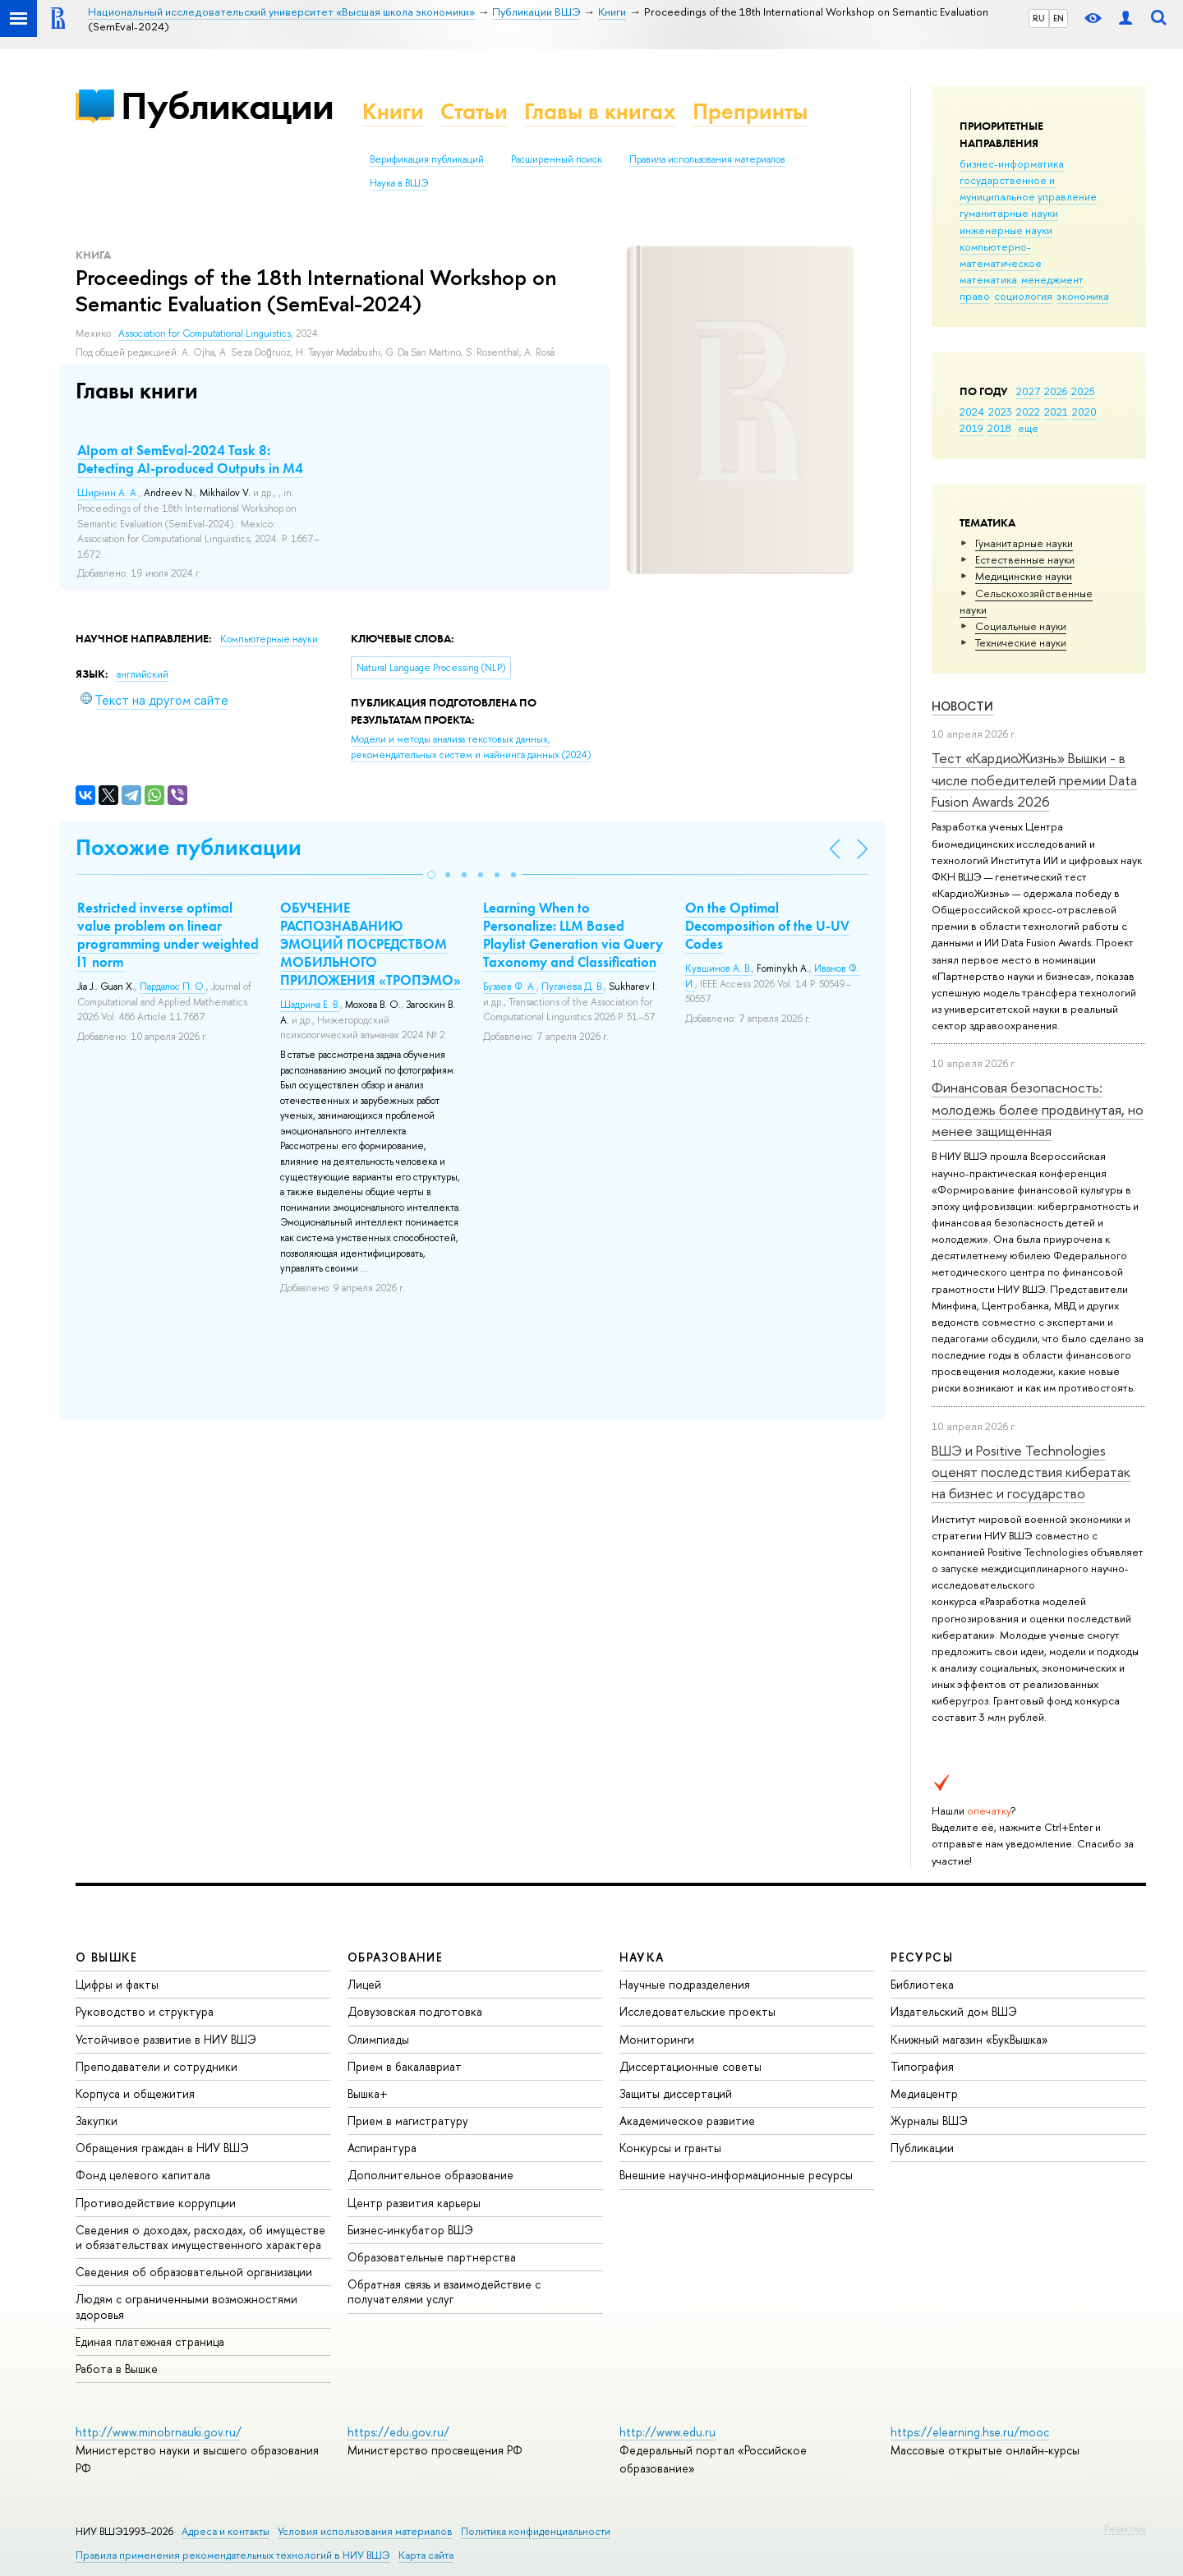  What do you see at coordinates (150, 2341) in the screenshot?
I see `Единая платежная страница` at bounding box center [150, 2341].